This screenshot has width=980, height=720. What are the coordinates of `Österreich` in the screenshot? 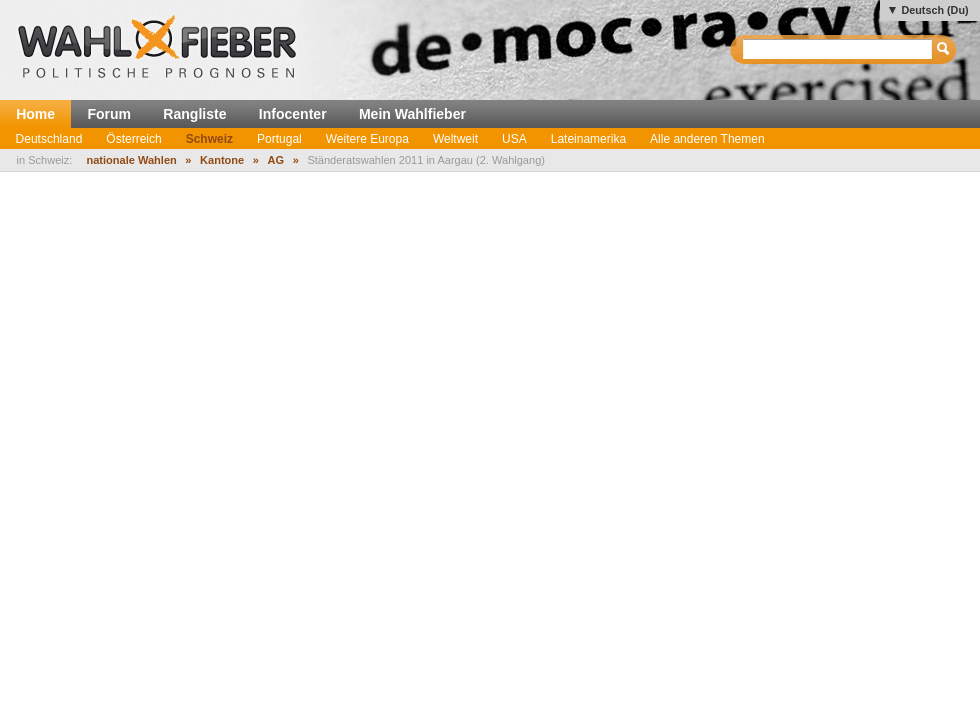 It's located at (133, 139).